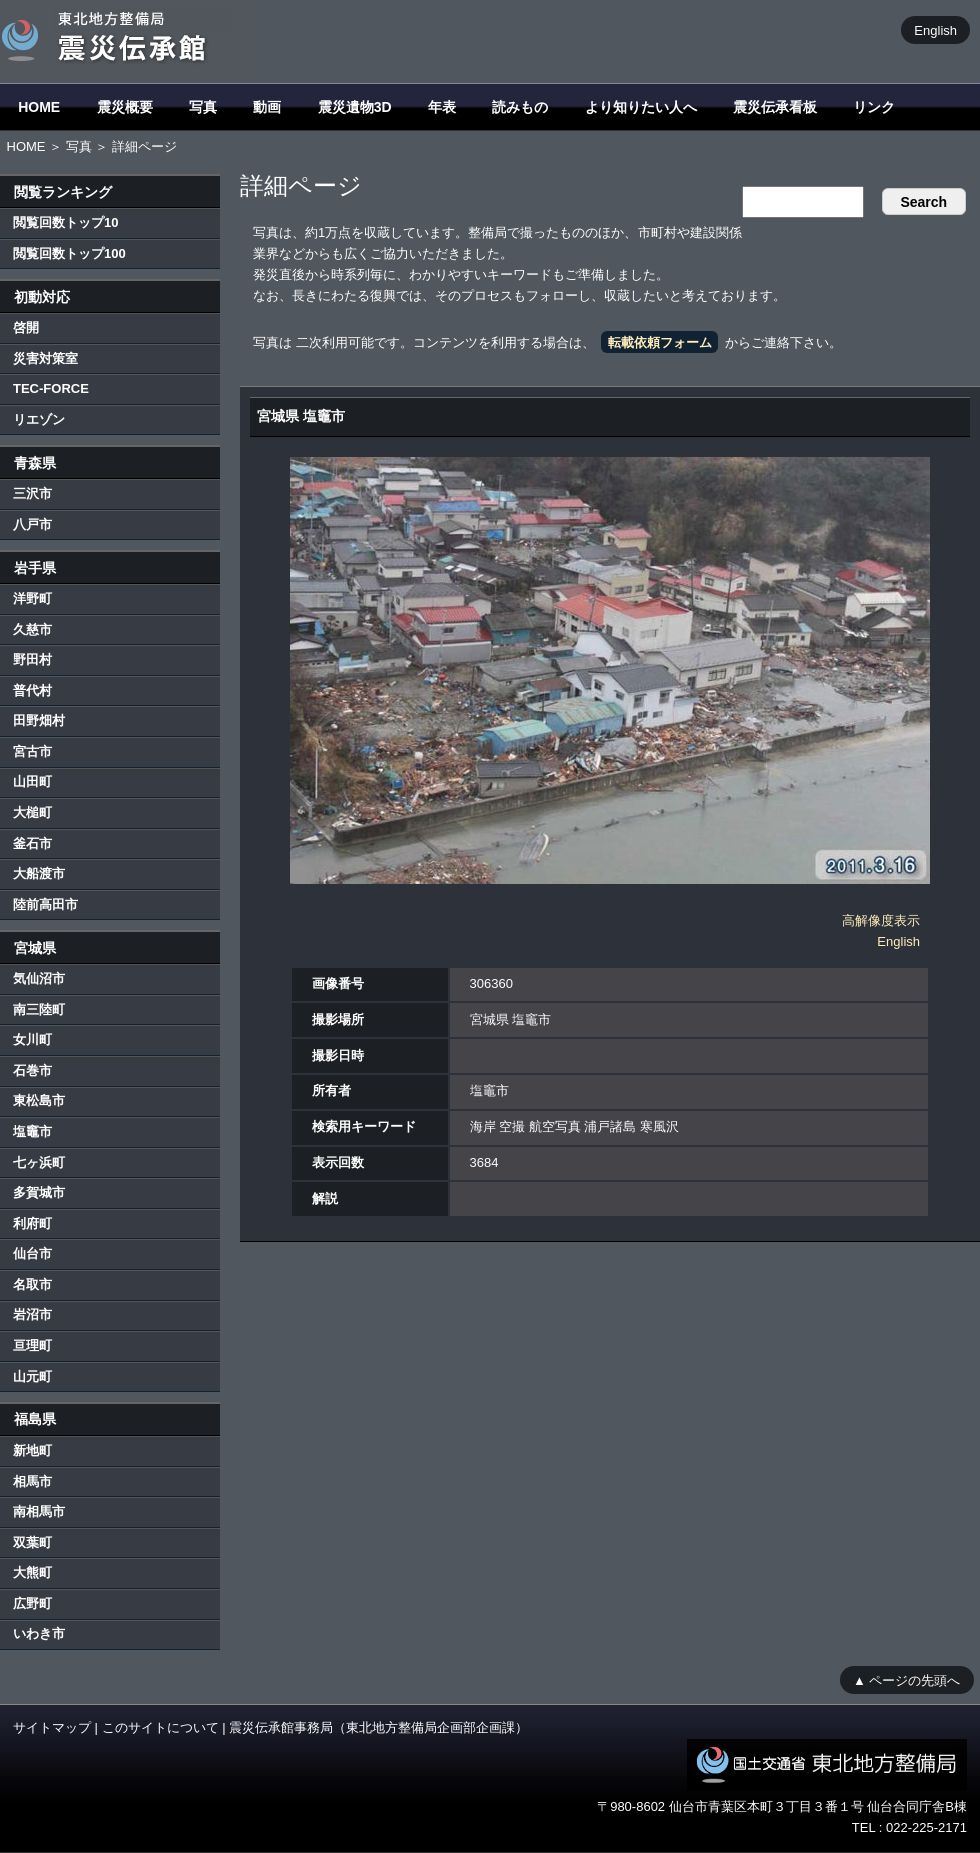 The height and width of the screenshot is (1853, 980). I want to click on 東松島市, so click(39, 1100).